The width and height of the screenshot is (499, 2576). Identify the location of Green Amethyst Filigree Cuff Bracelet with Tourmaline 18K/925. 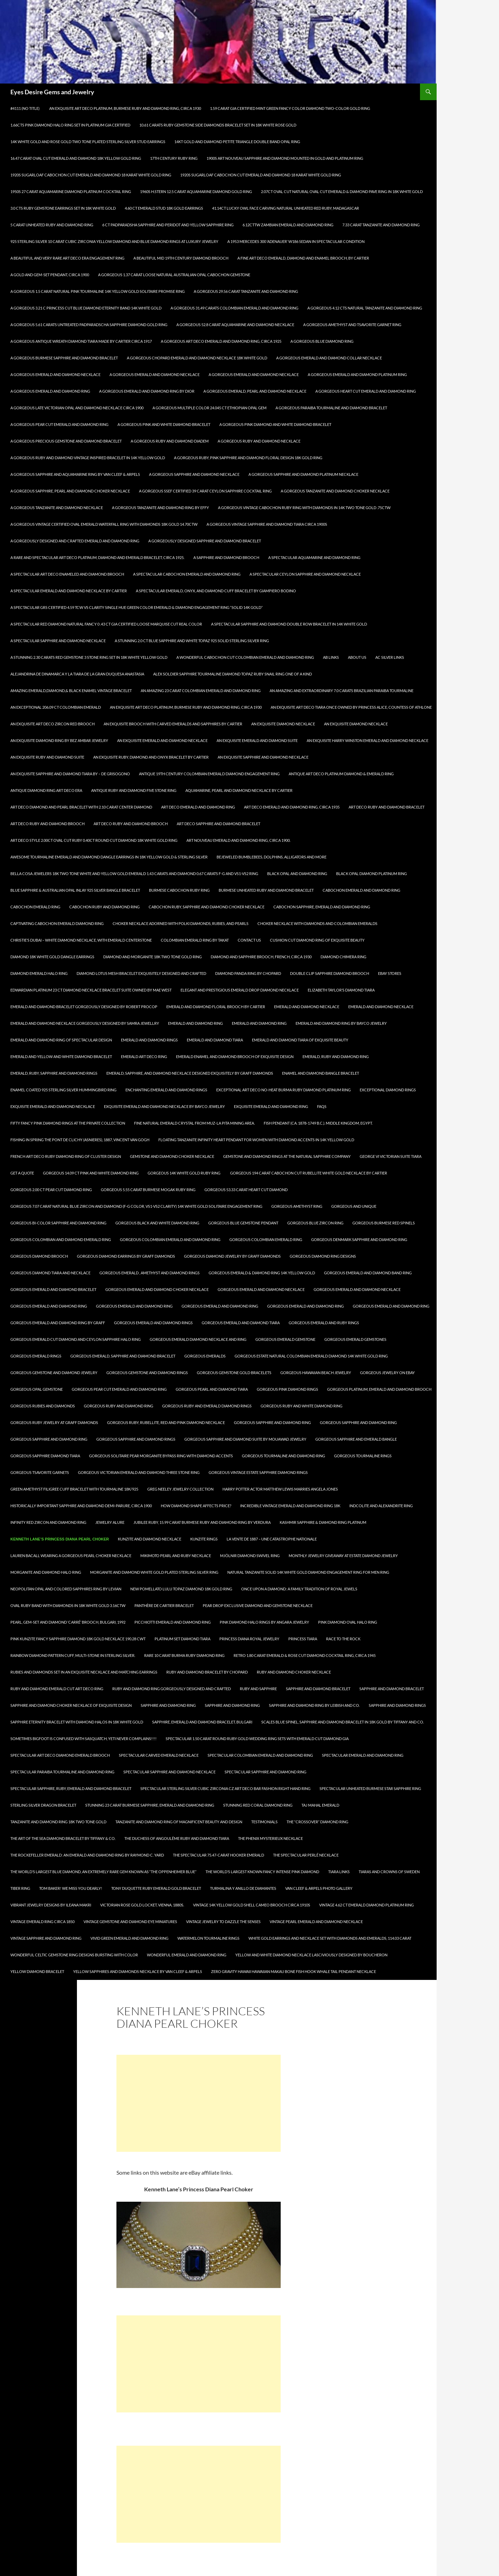
(74, 1489).